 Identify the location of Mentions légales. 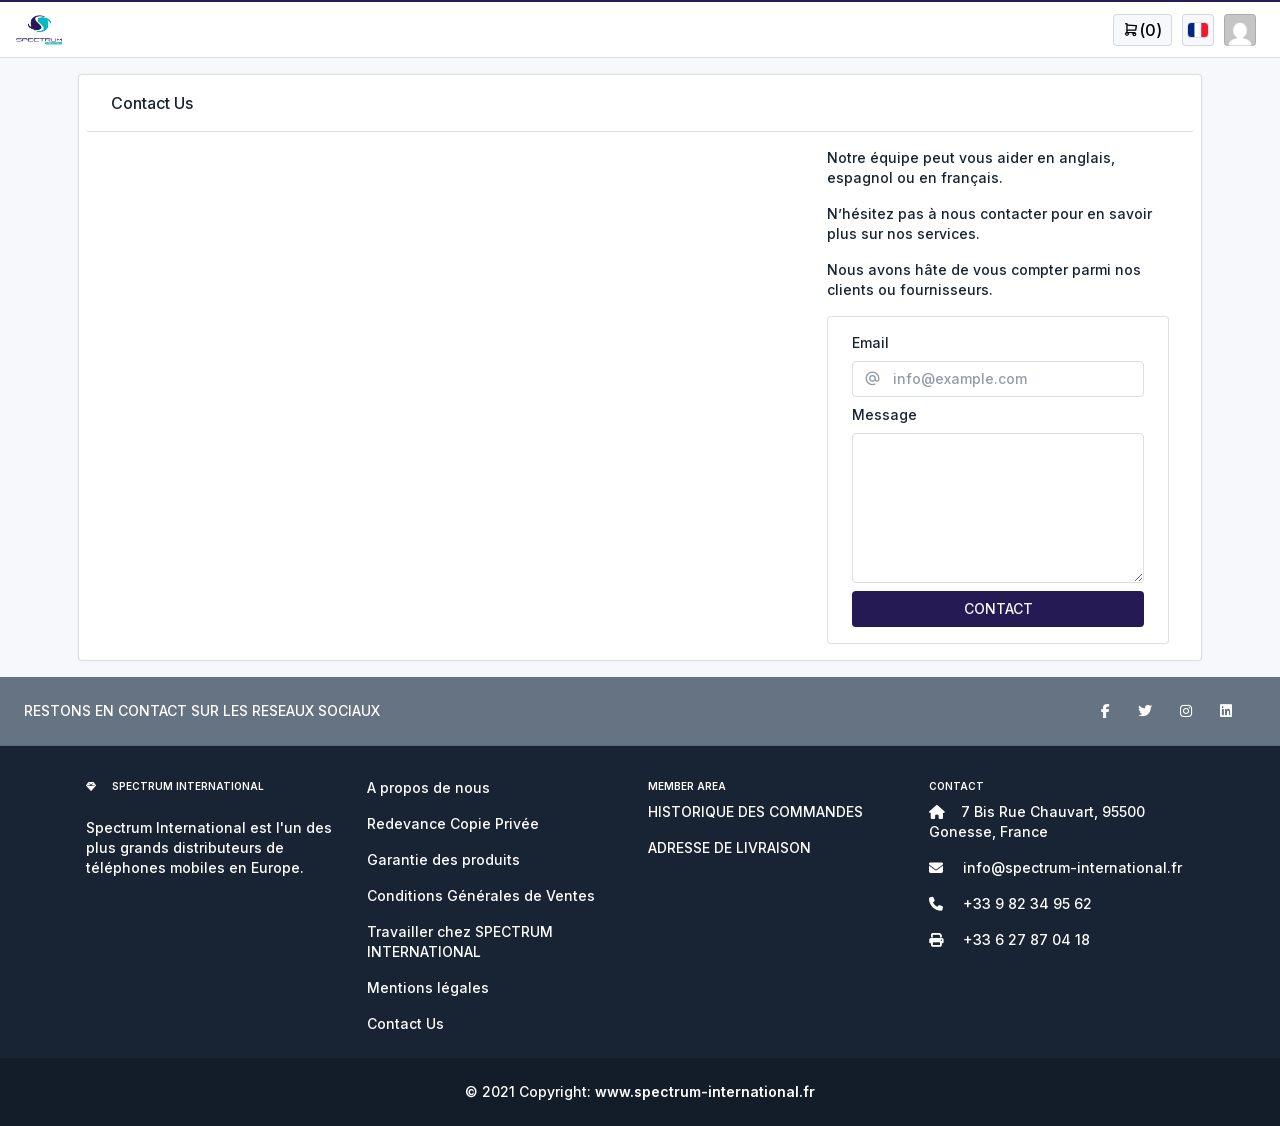
(428, 987).